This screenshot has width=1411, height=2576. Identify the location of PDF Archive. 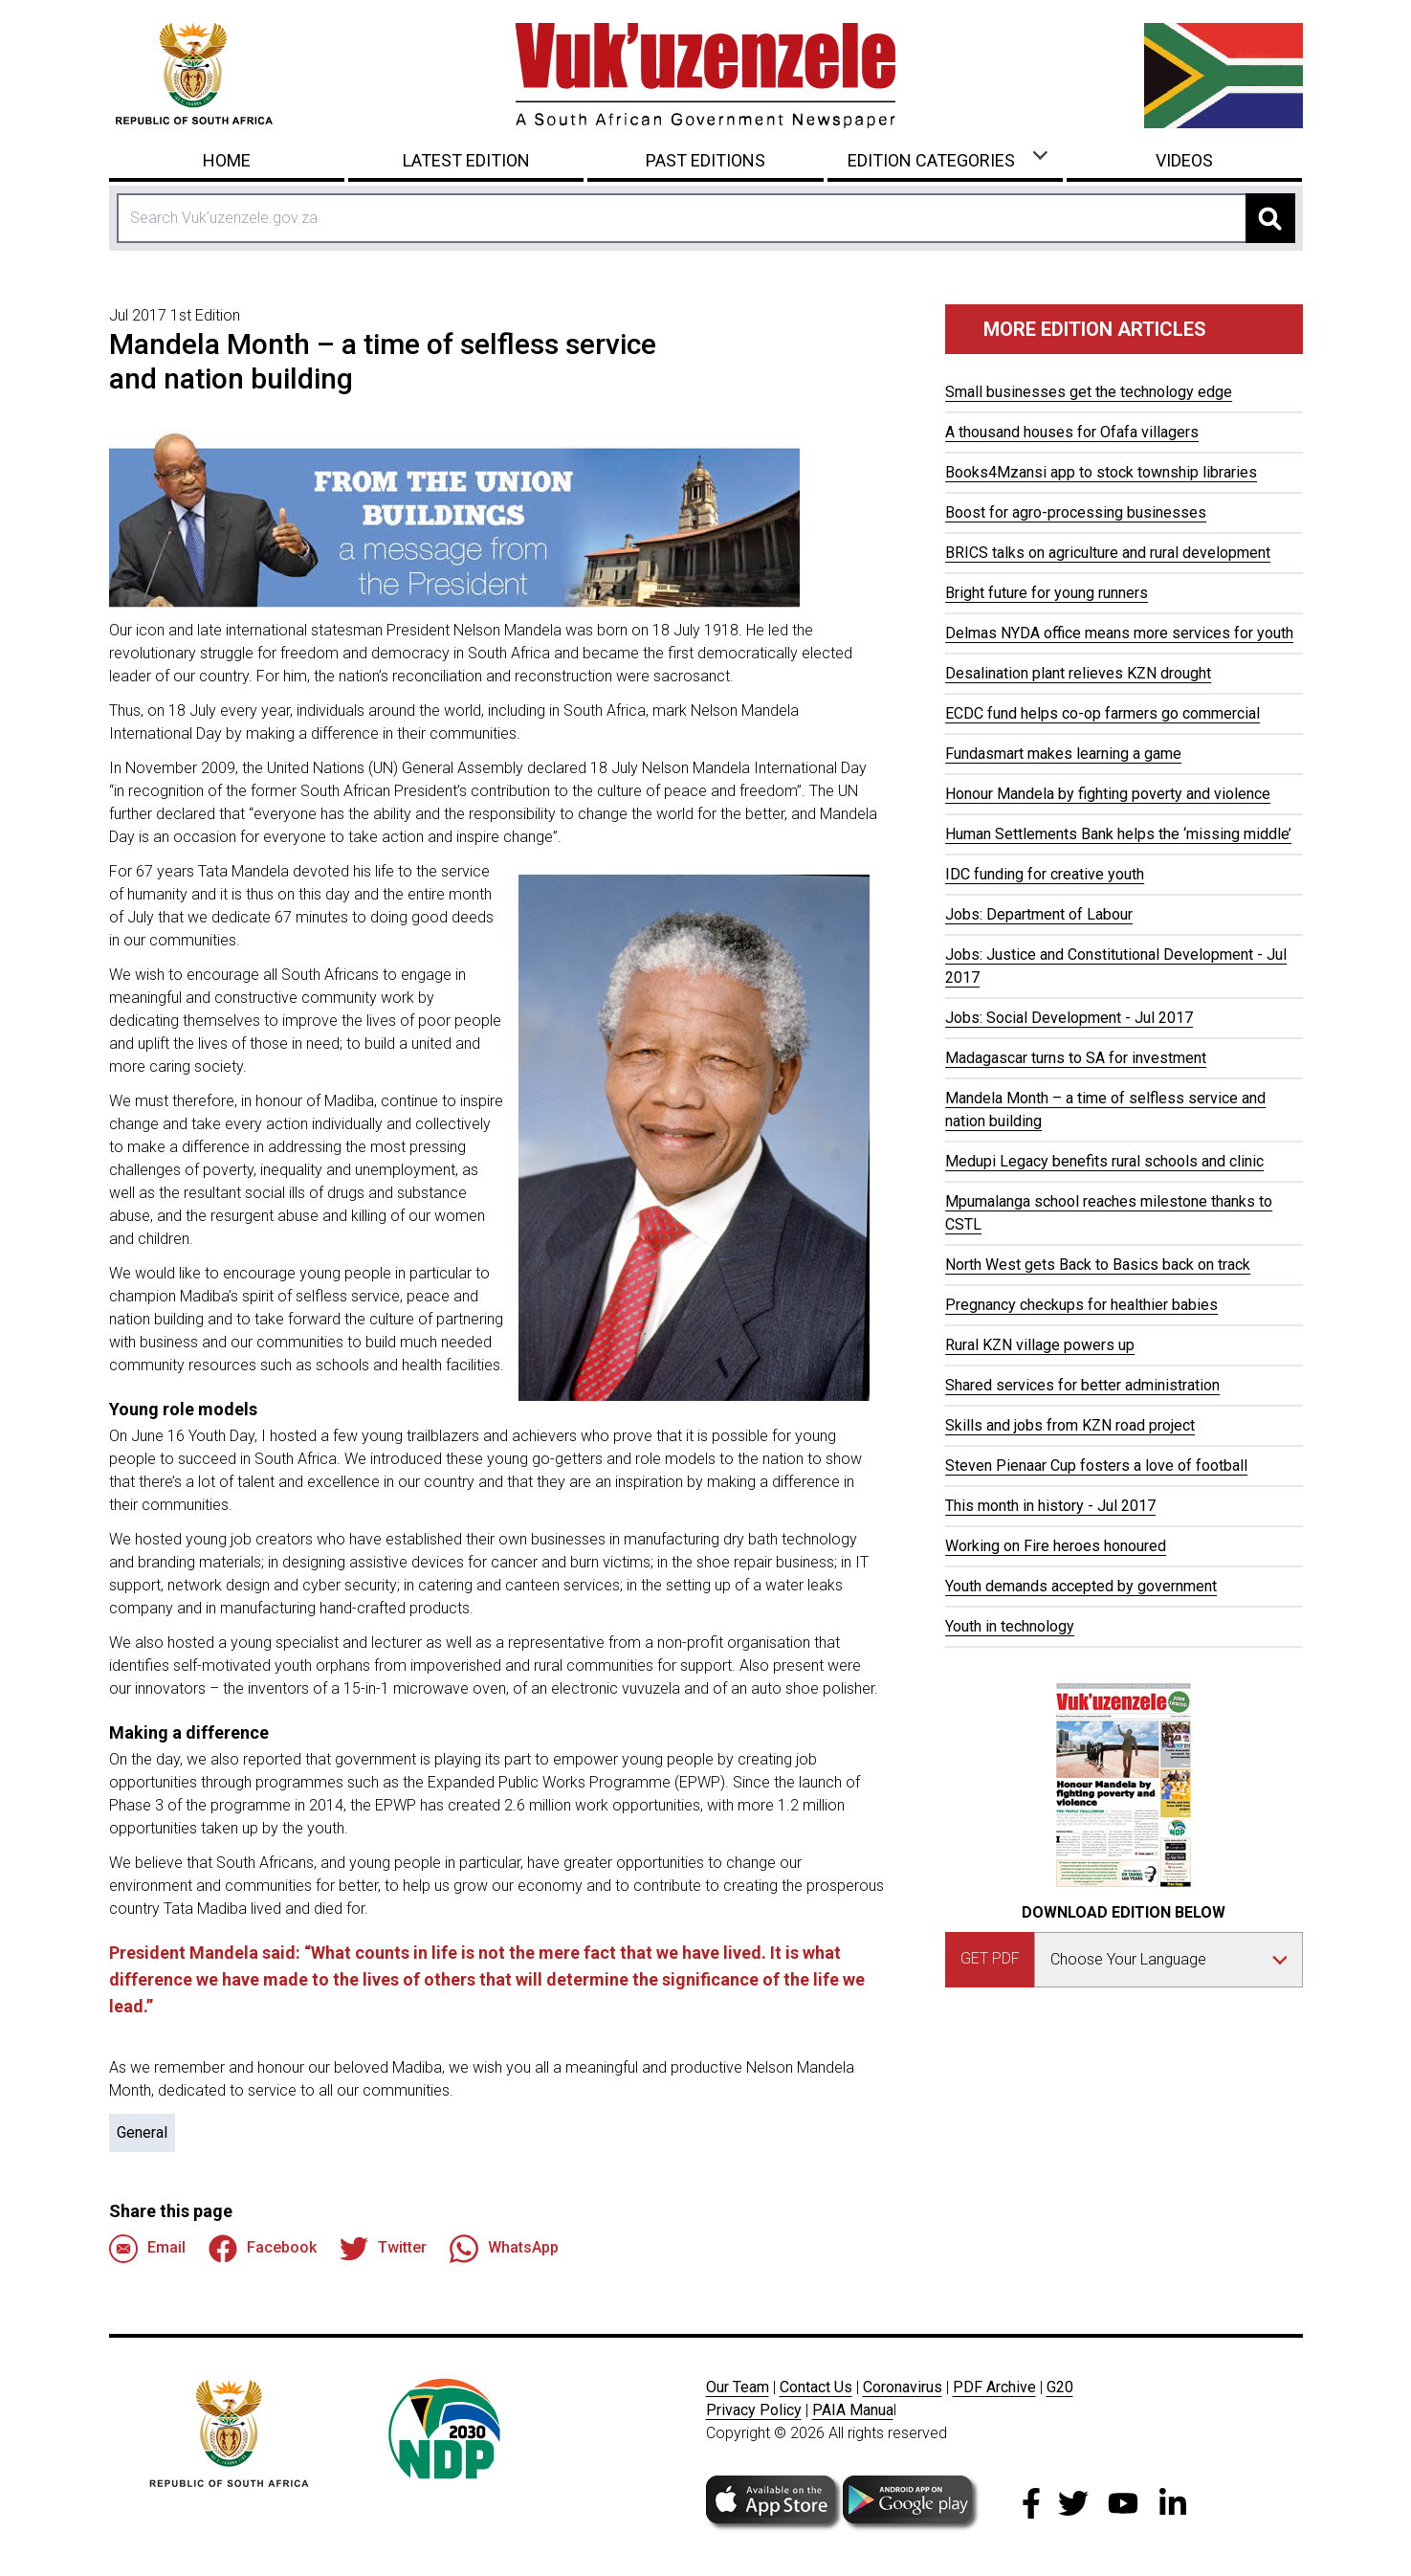
(994, 2387).